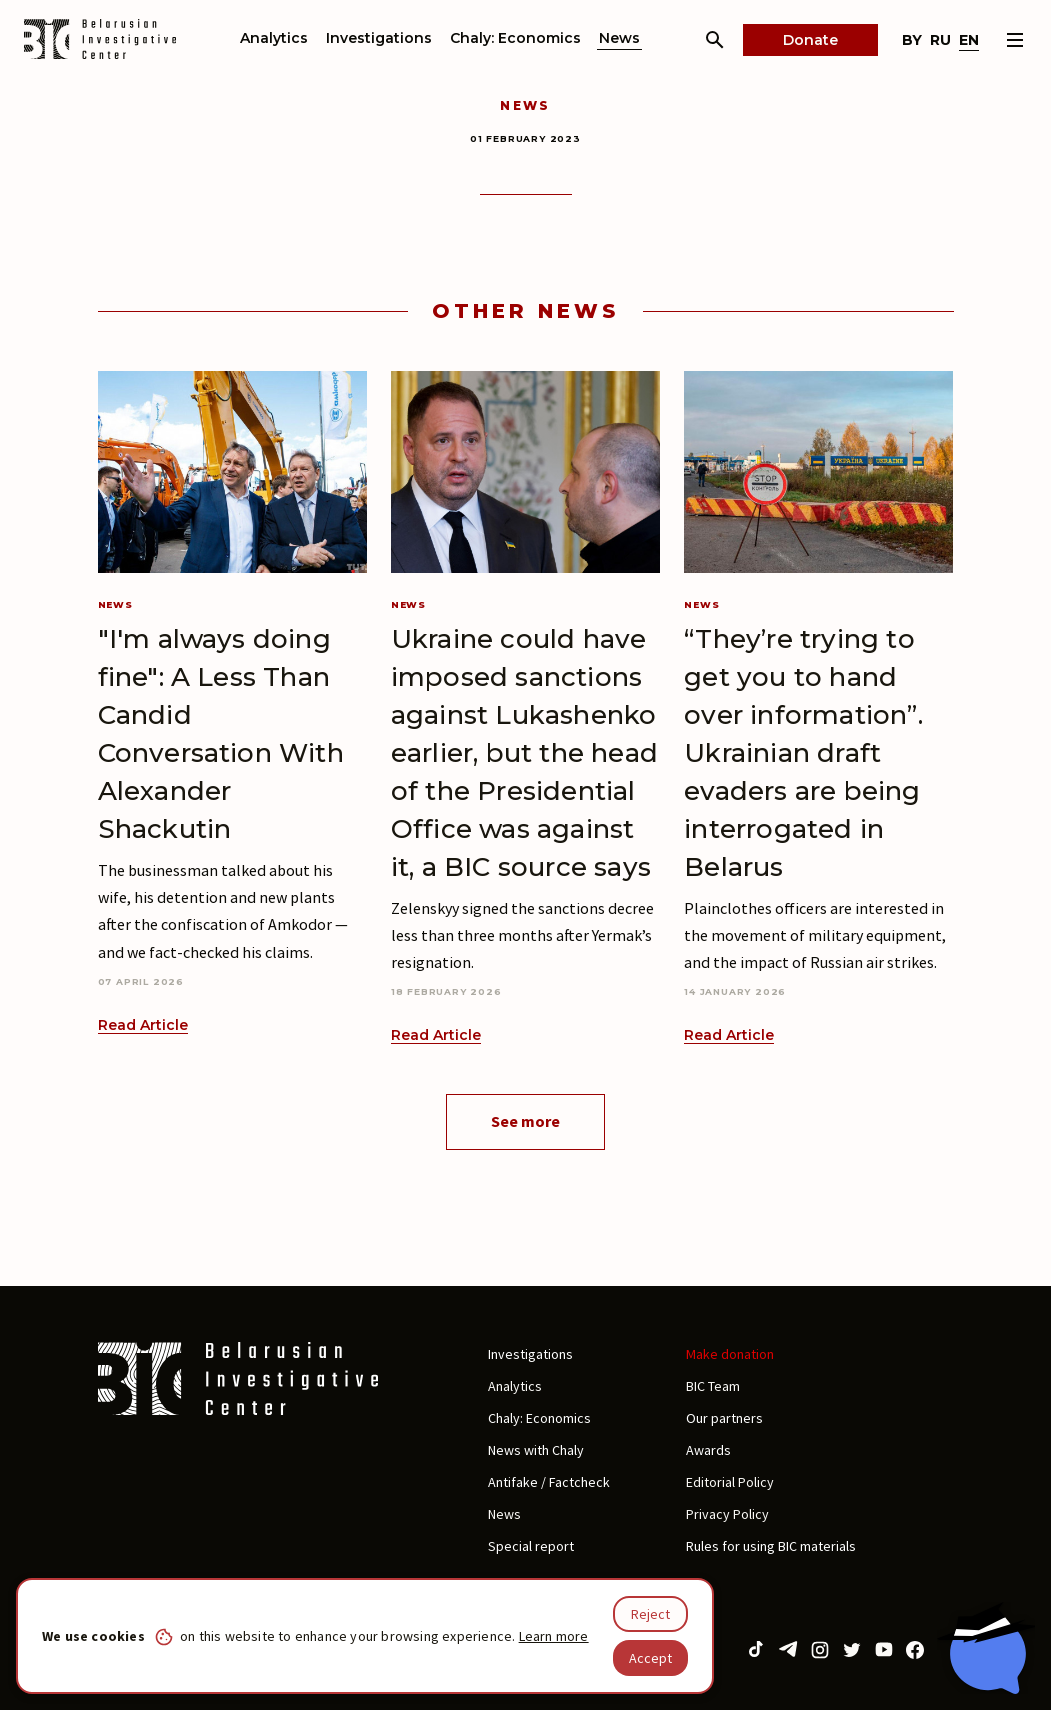  What do you see at coordinates (727, 1514) in the screenshot?
I see `Privacy Policy` at bounding box center [727, 1514].